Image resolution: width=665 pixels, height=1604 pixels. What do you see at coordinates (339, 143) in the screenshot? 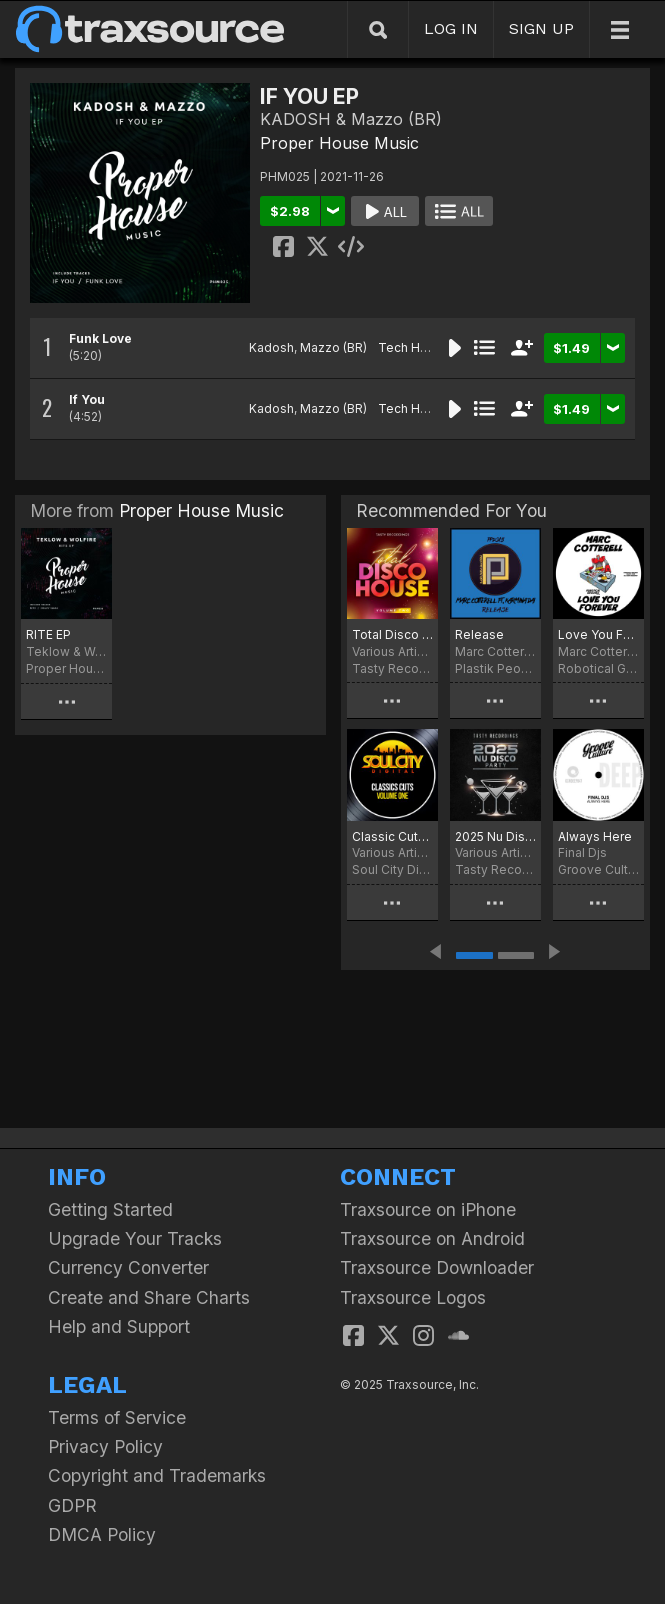
I see `Proper House Music` at bounding box center [339, 143].